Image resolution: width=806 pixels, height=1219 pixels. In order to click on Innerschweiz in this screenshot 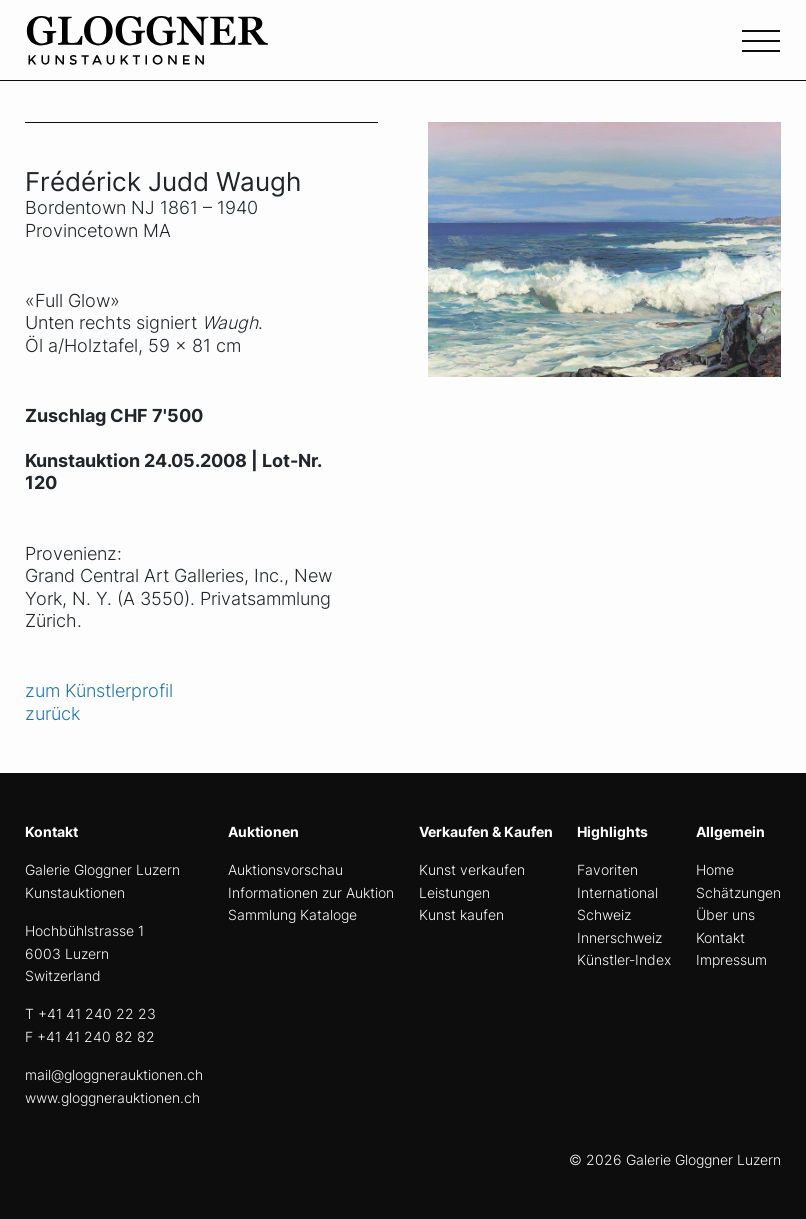, I will do `click(619, 937)`.